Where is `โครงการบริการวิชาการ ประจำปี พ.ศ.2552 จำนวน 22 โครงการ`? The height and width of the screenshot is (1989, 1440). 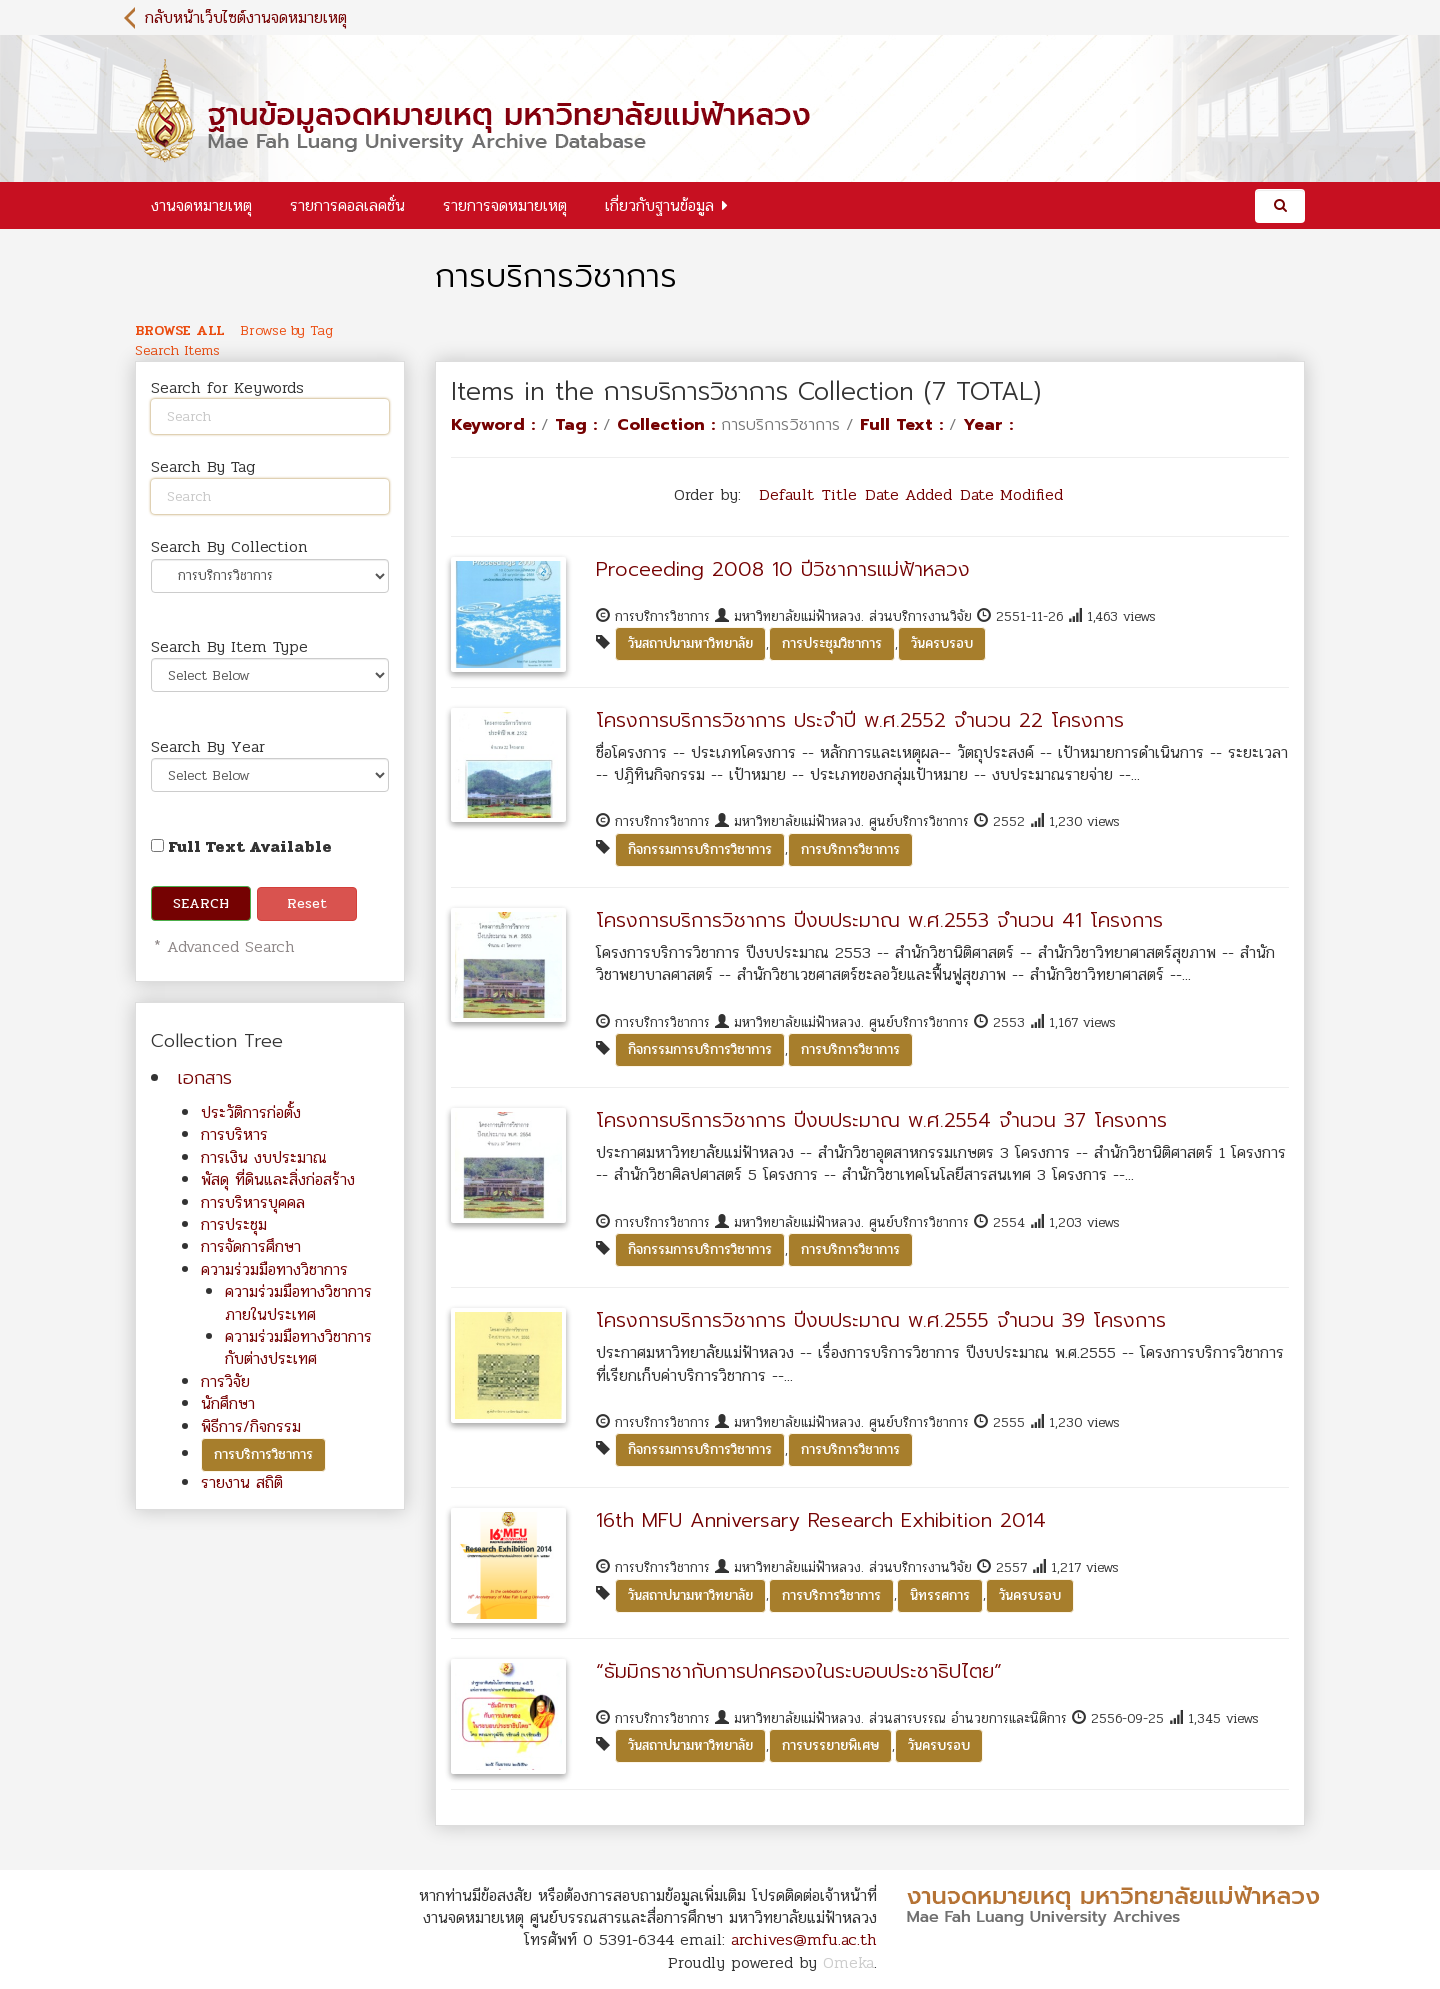 โครงการบริการวิชาการ ประจำปี พ.ศ.2552 จำนวน 22 โครงการ is located at coordinates (860, 720).